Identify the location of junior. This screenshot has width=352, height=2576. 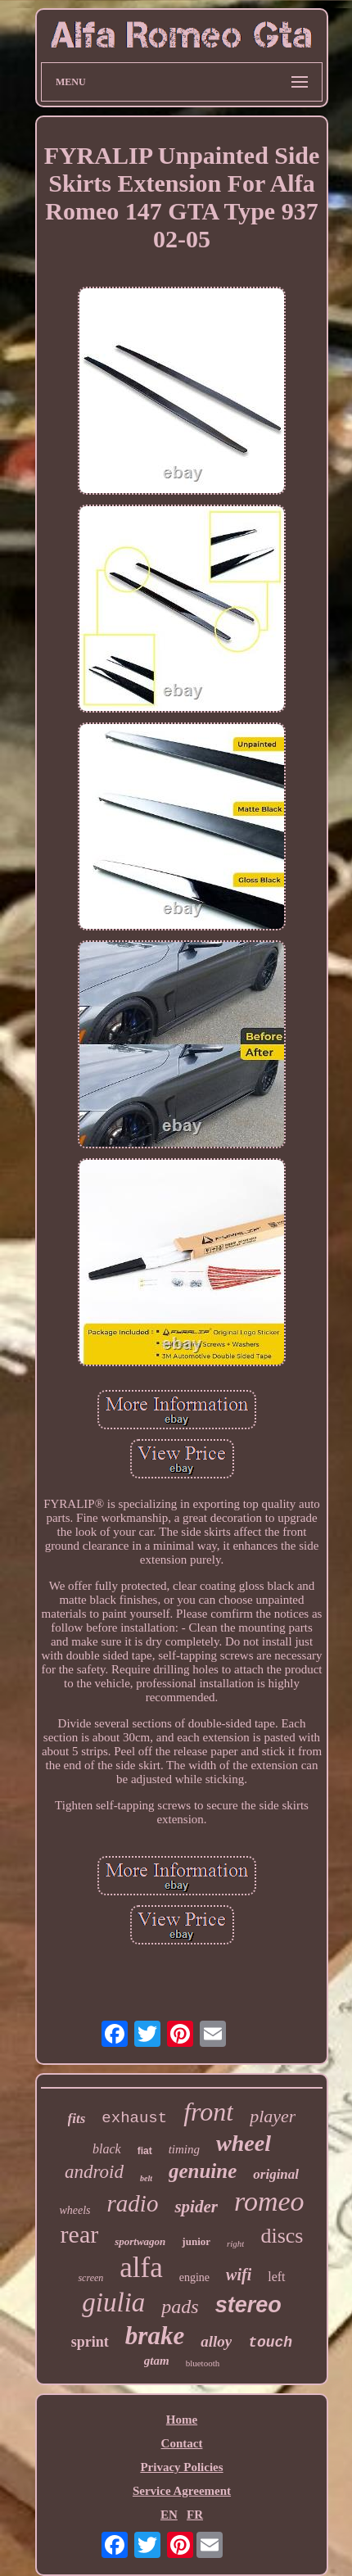
(196, 2241).